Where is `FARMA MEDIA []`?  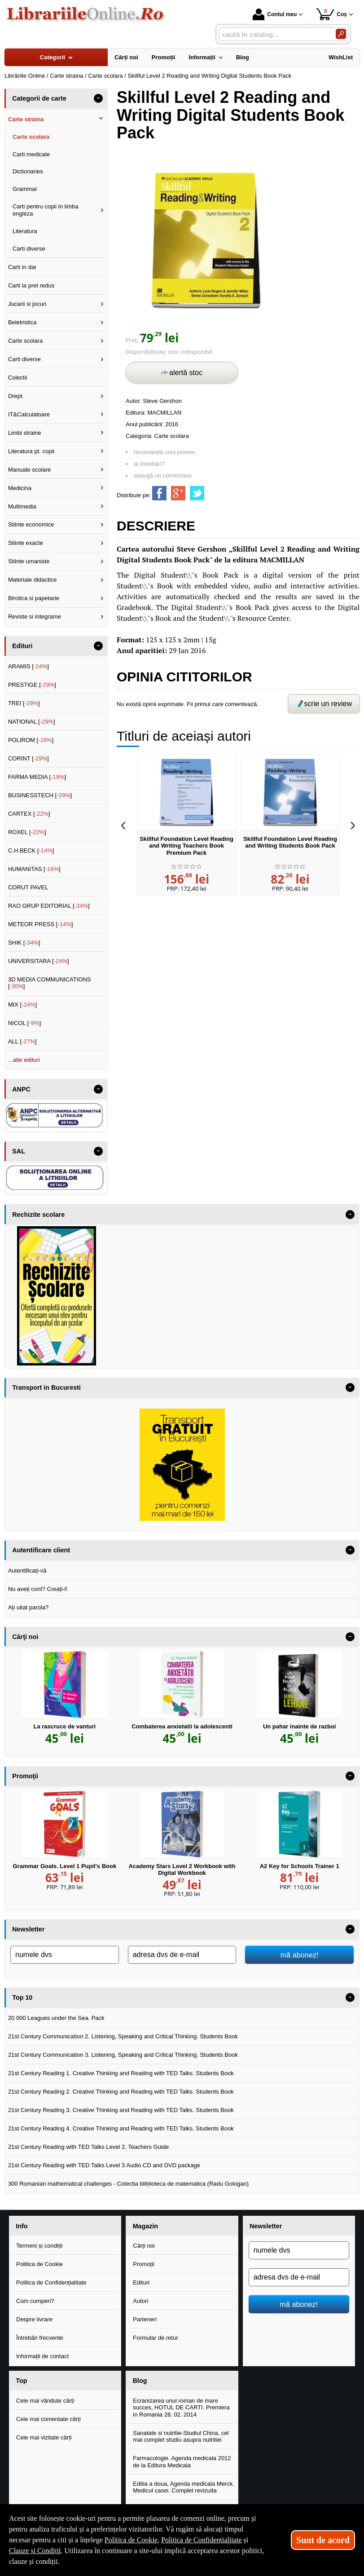 FARMA MEDIA [] is located at coordinates (37, 776).